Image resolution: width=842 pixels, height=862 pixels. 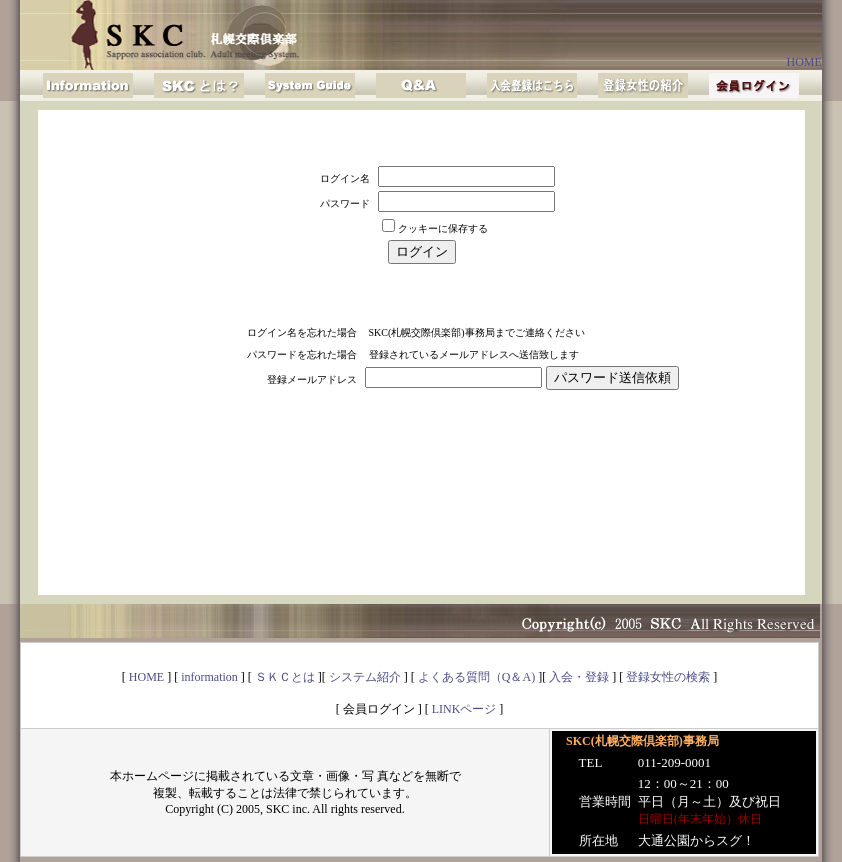 What do you see at coordinates (285, 677) in the screenshot?
I see `ＳＫＣとは` at bounding box center [285, 677].